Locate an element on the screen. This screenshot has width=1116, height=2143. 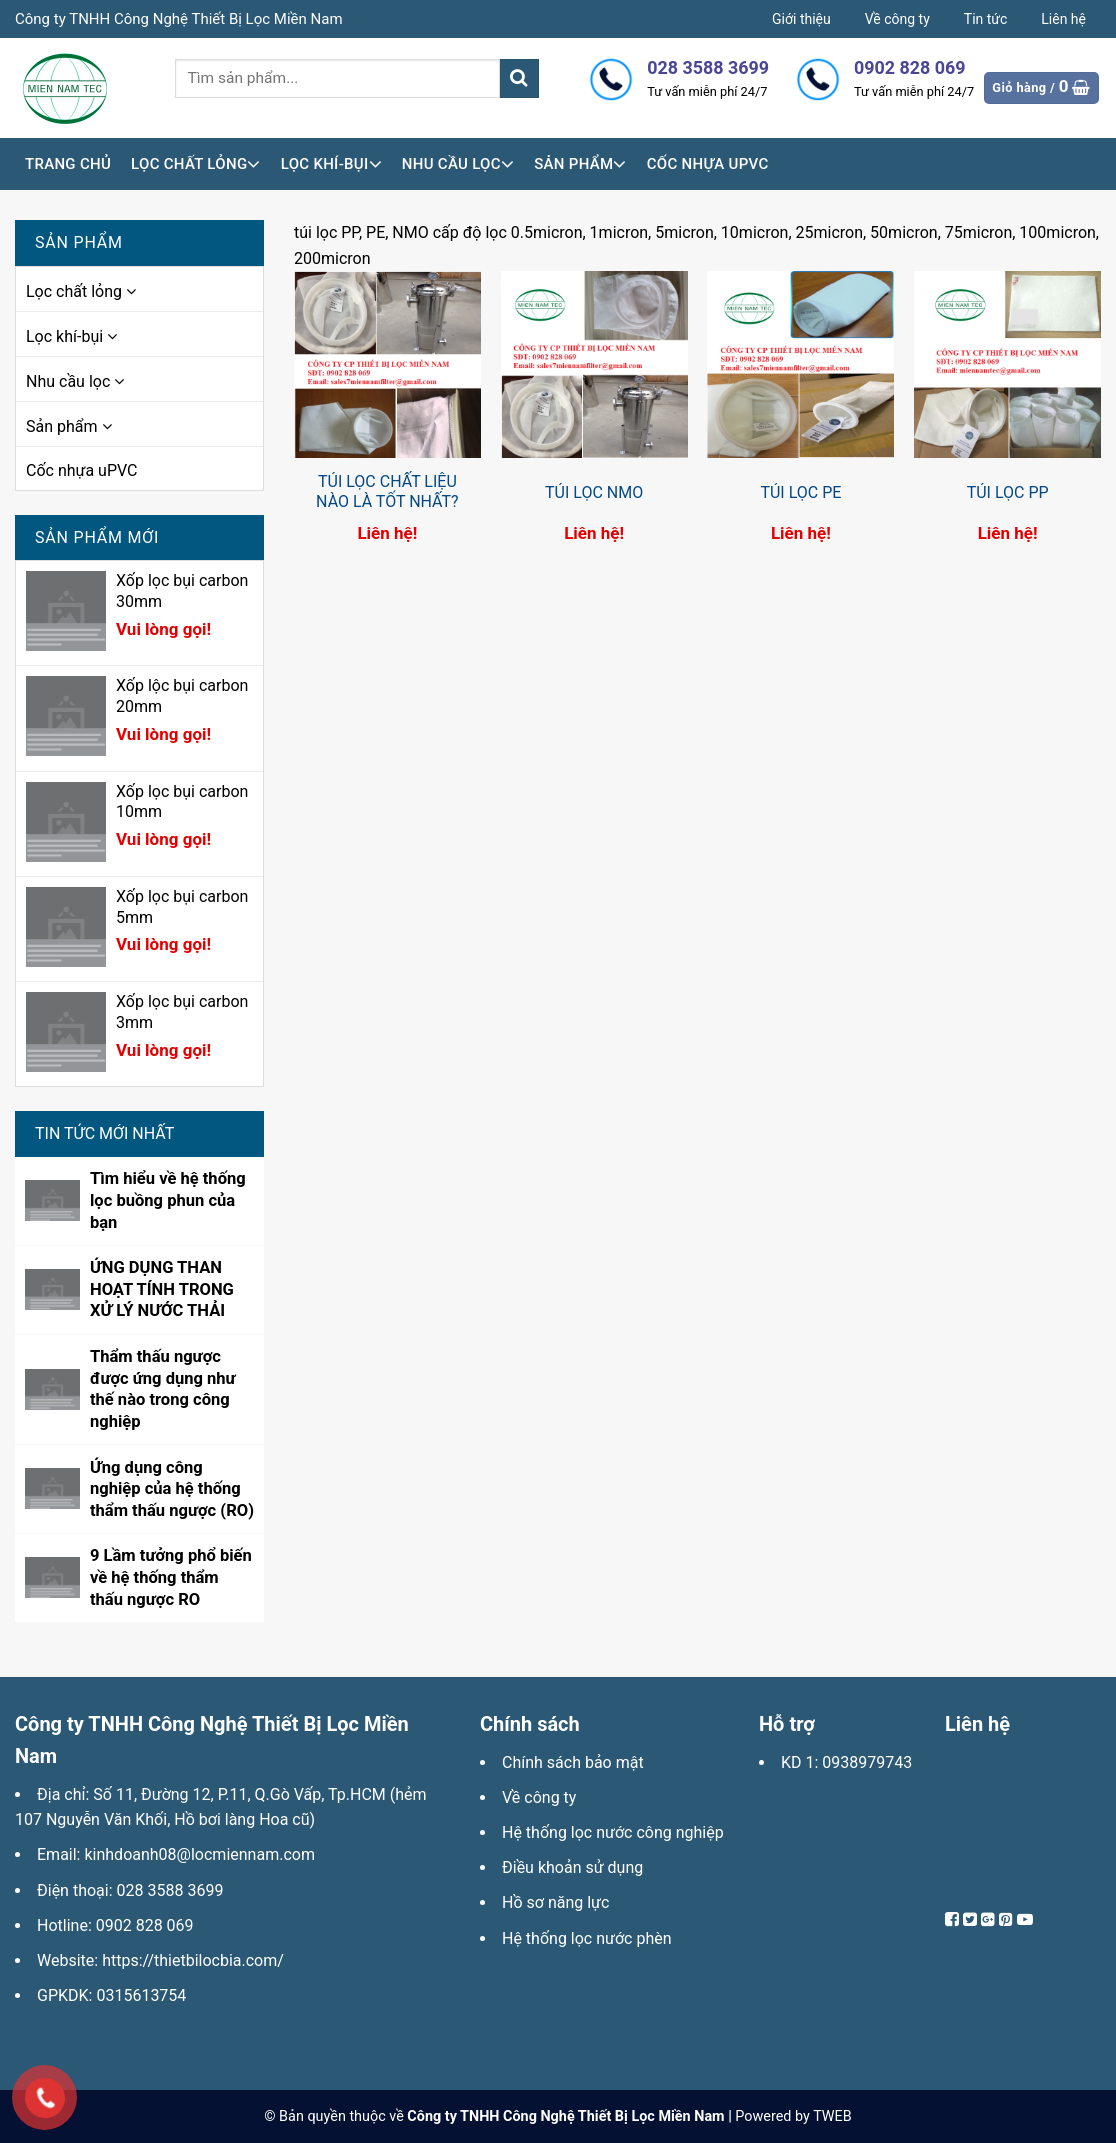
Hệ thống lọc nước phèn is located at coordinates (587, 1938).